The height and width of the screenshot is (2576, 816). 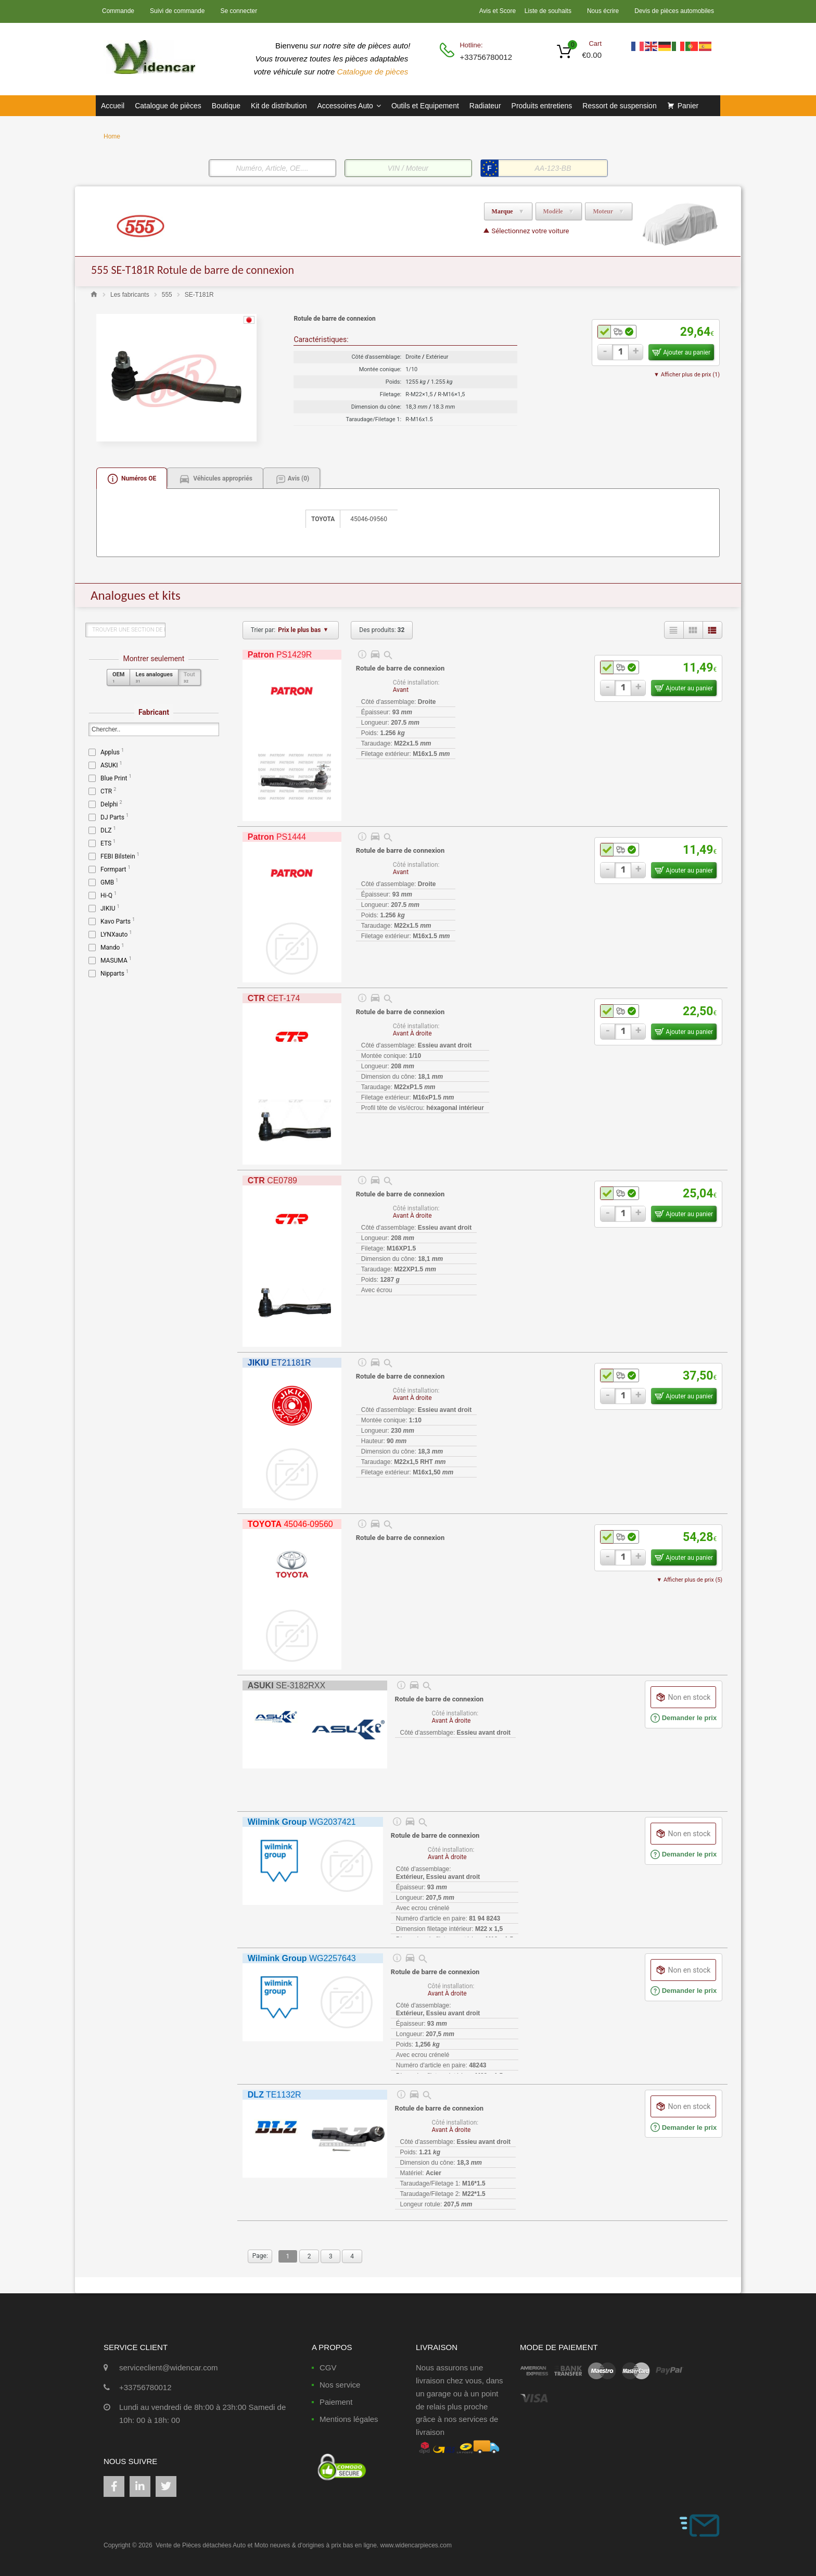 I want to click on Catalogue de pièces, so click(x=374, y=71).